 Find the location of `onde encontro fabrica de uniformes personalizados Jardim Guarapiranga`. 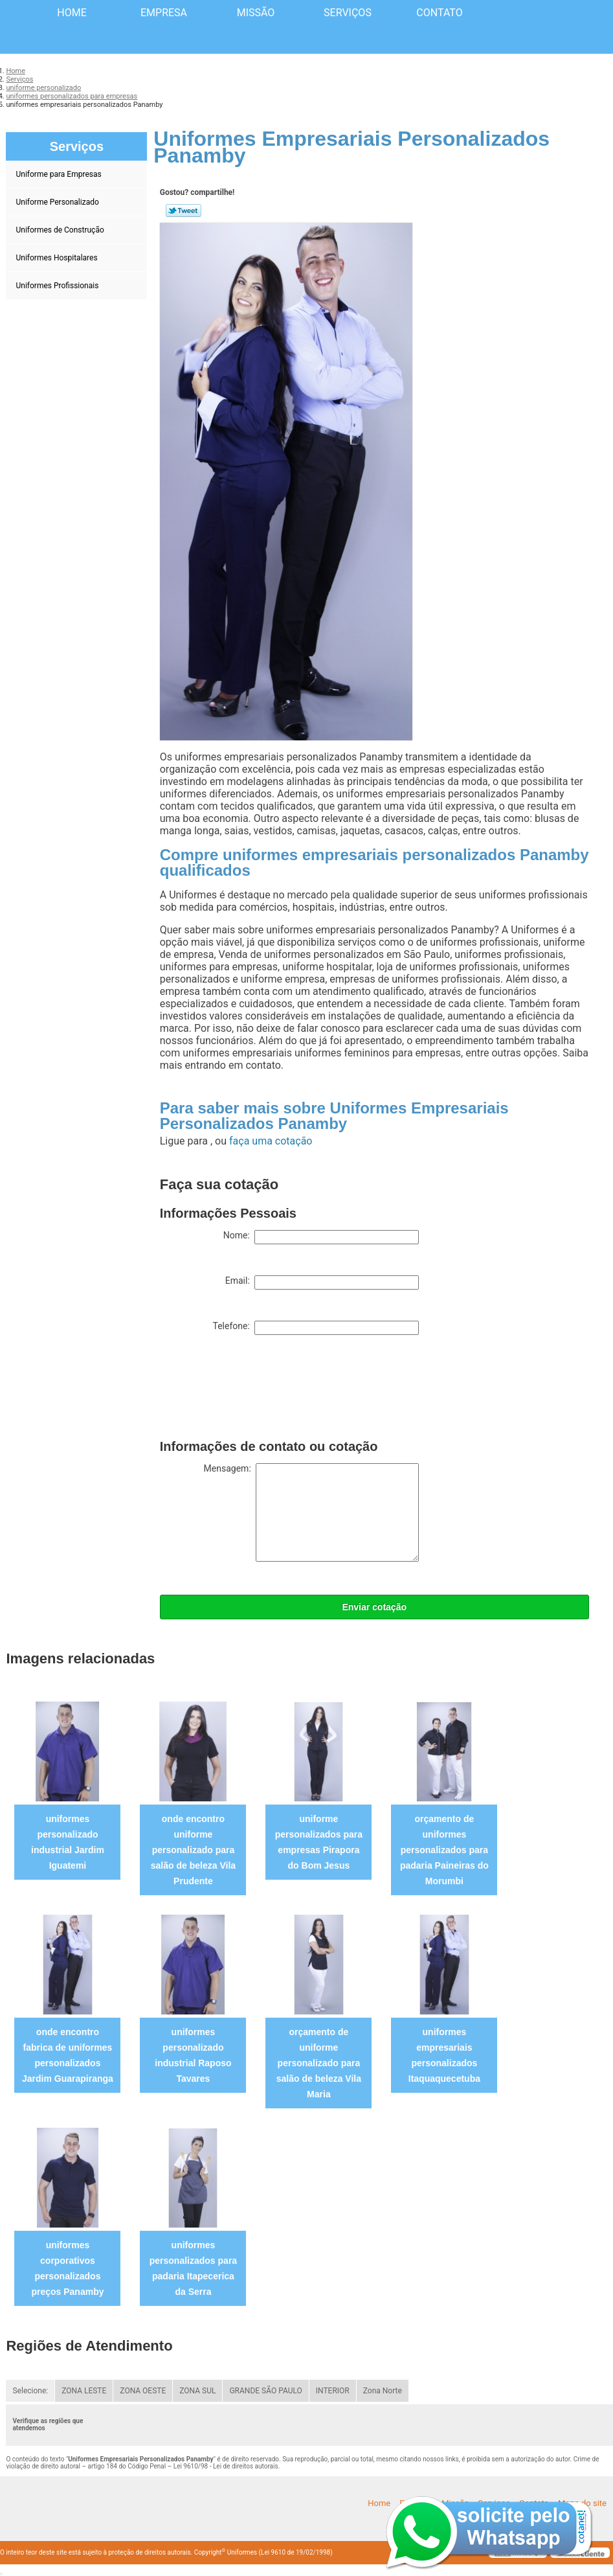

onde encontro fabrica de uniformes personalizados Jardim Guarapiranga is located at coordinates (67, 2055).